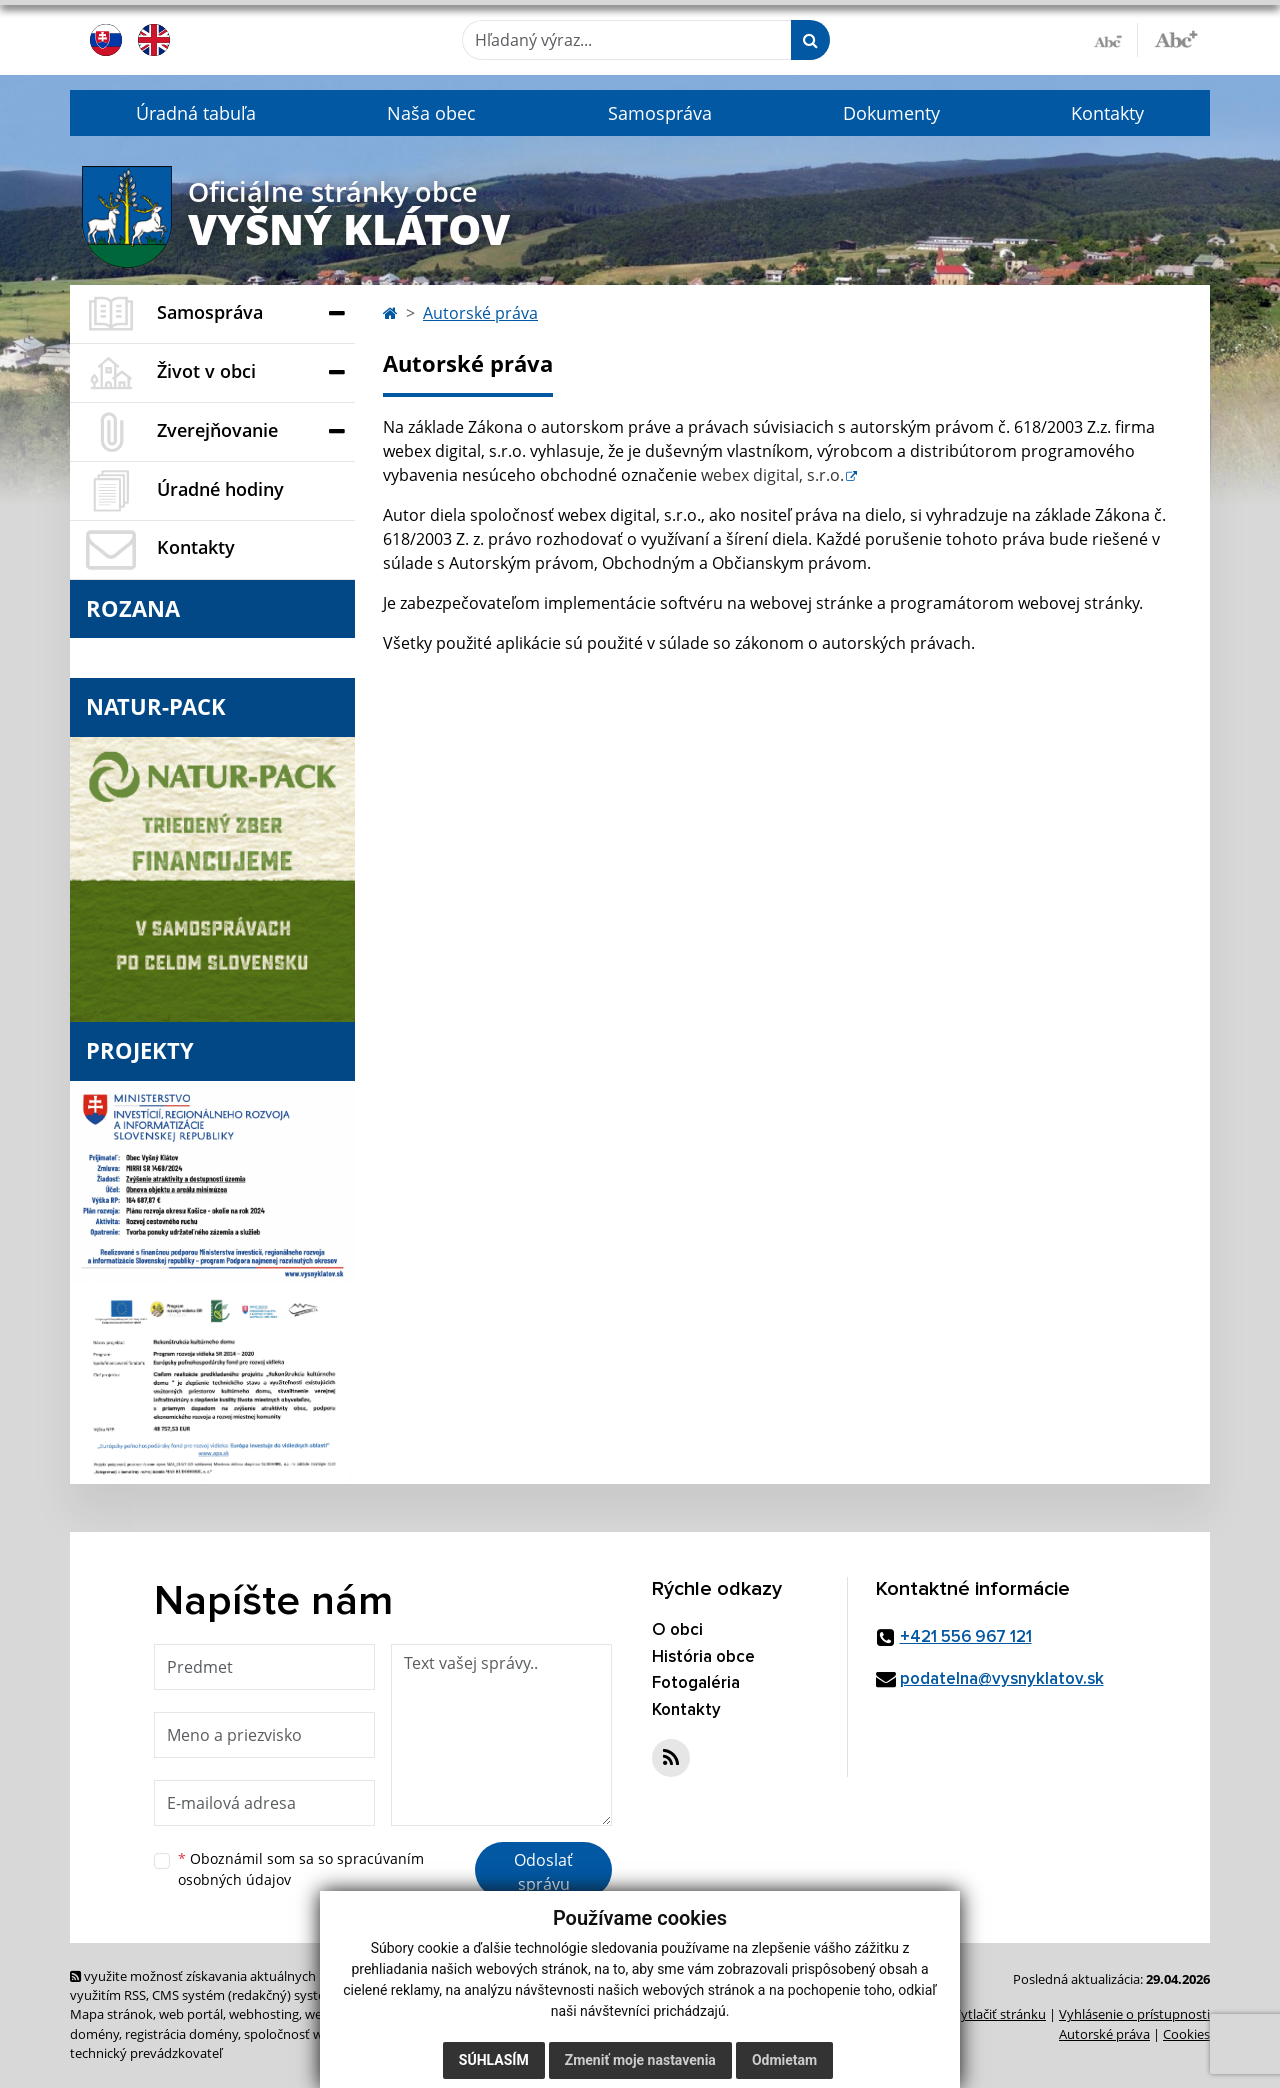 The height and width of the screenshot is (2088, 1280). What do you see at coordinates (696, 1683) in the screenshot?
I see `Fotogaléria` at bounding box center [696, 1683].